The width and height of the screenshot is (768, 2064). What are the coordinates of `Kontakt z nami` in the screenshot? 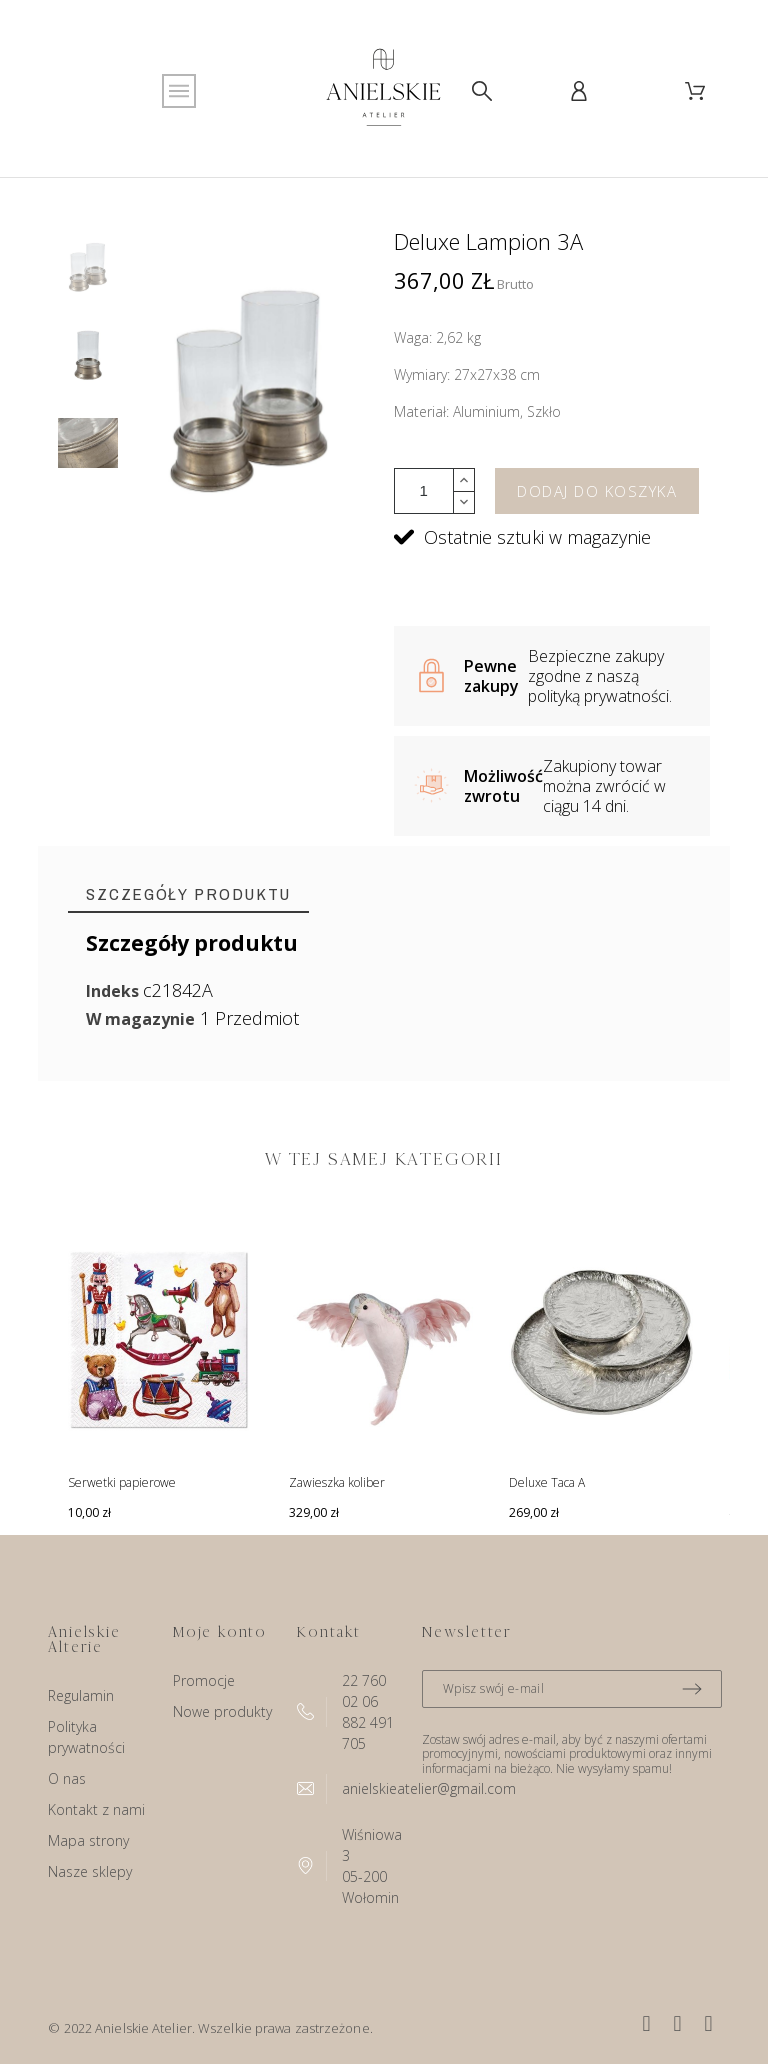 It's located at (96, 1809).